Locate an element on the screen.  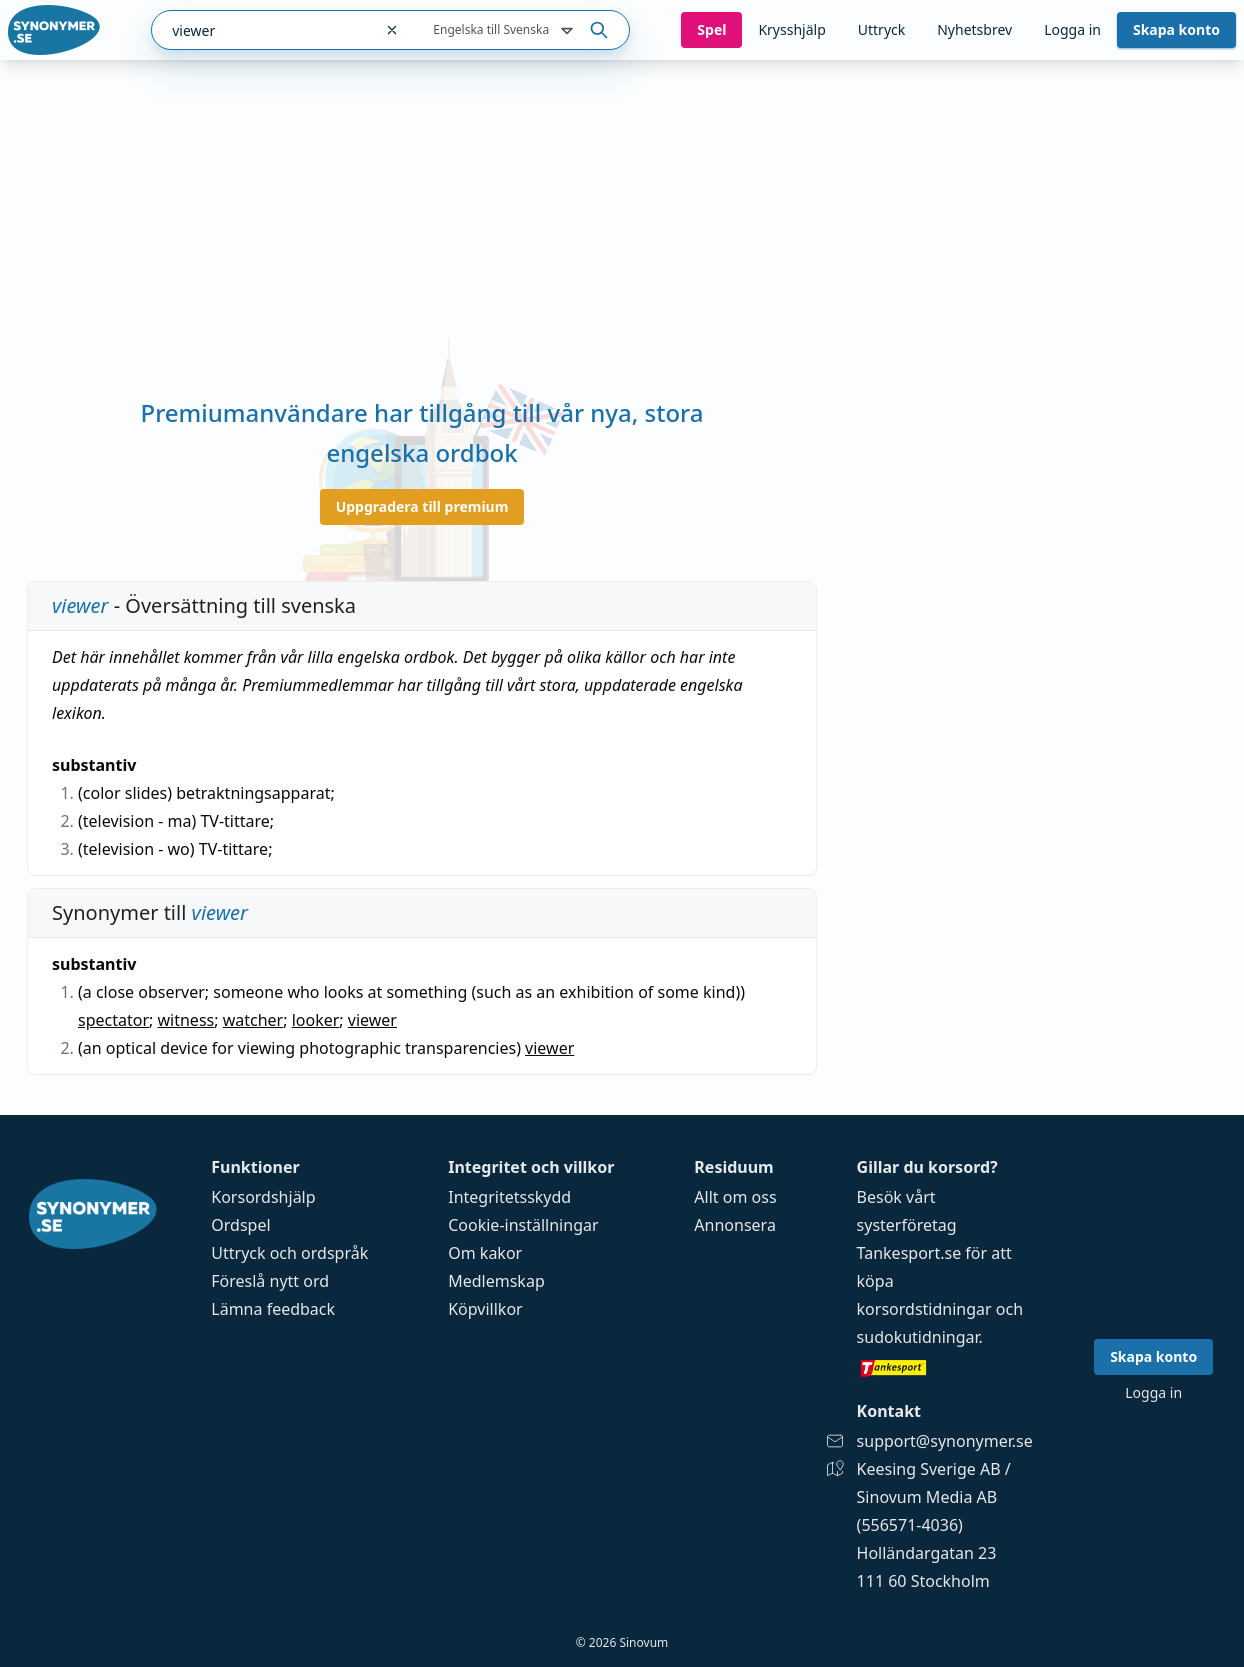
Integritetsskydd is located at coordinates (509, 1197).